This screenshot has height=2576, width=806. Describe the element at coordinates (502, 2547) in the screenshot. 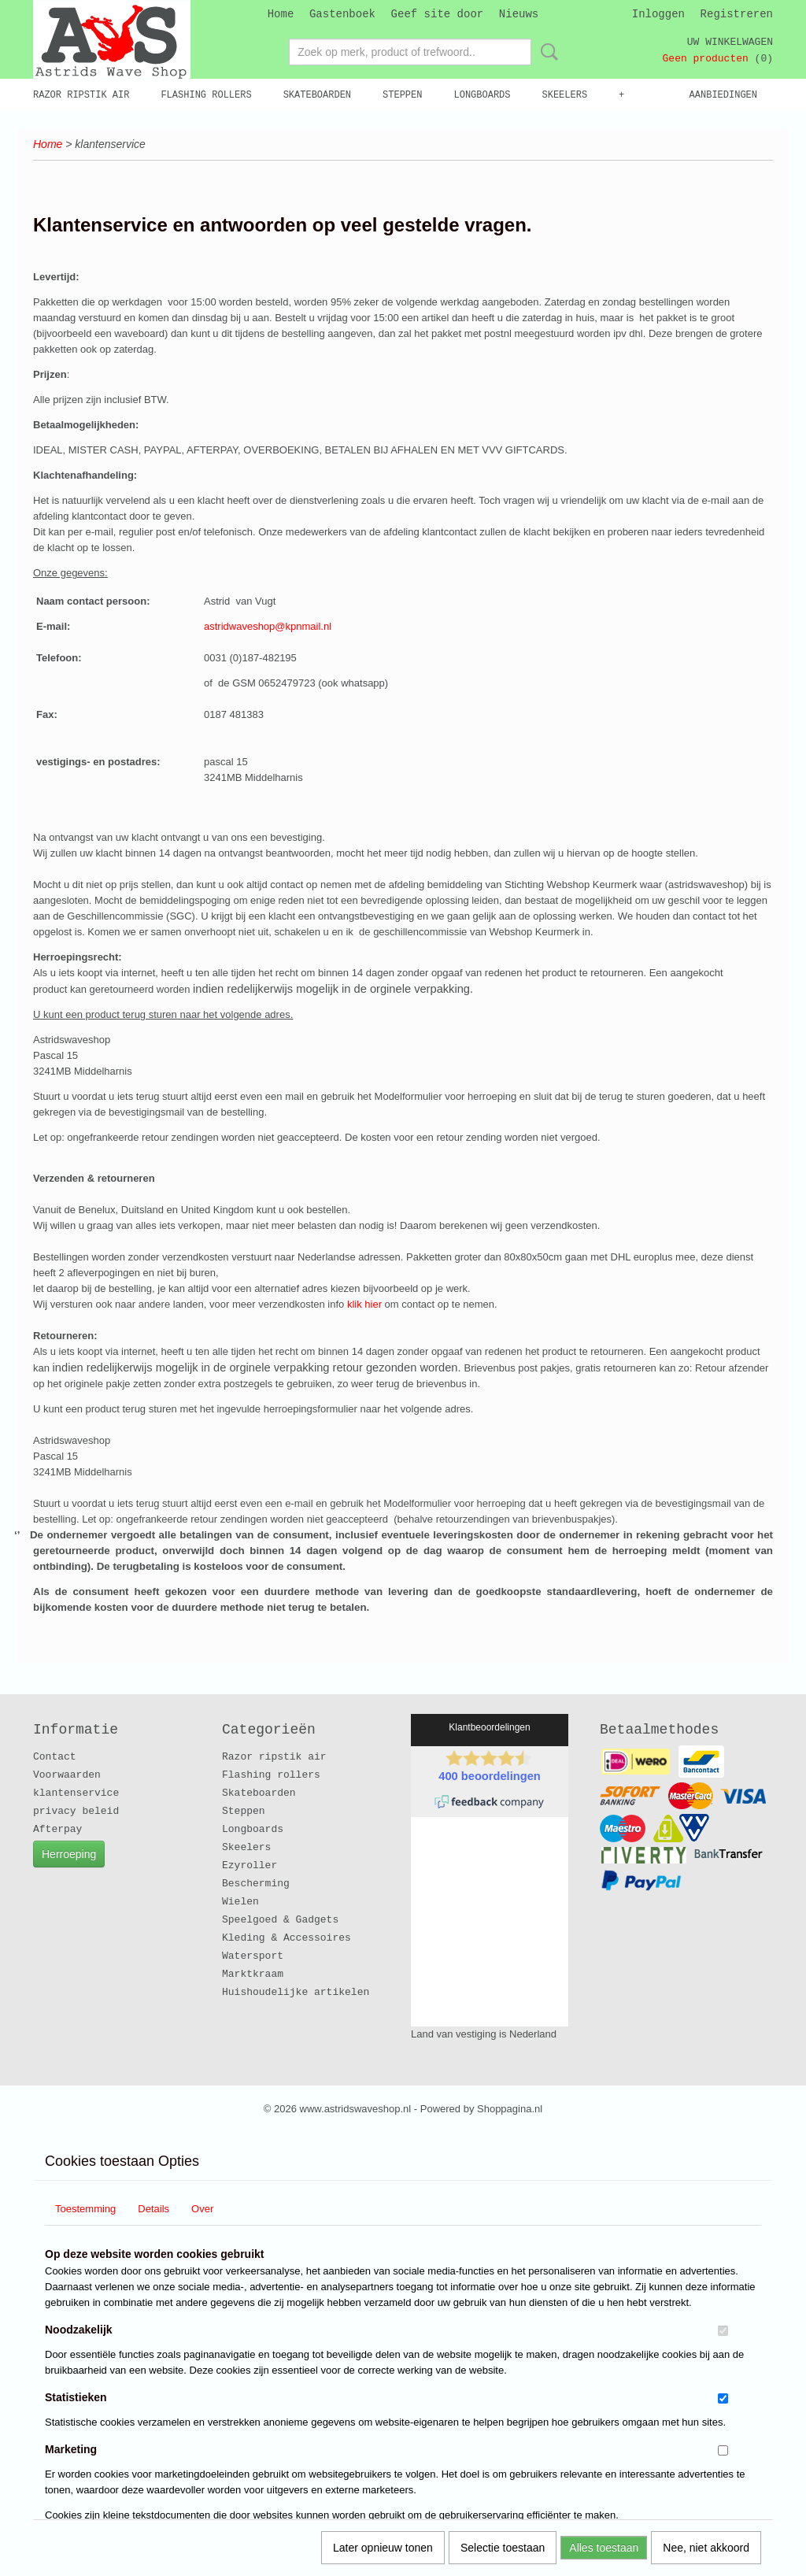

I see `Selectie toestaan` at that location.